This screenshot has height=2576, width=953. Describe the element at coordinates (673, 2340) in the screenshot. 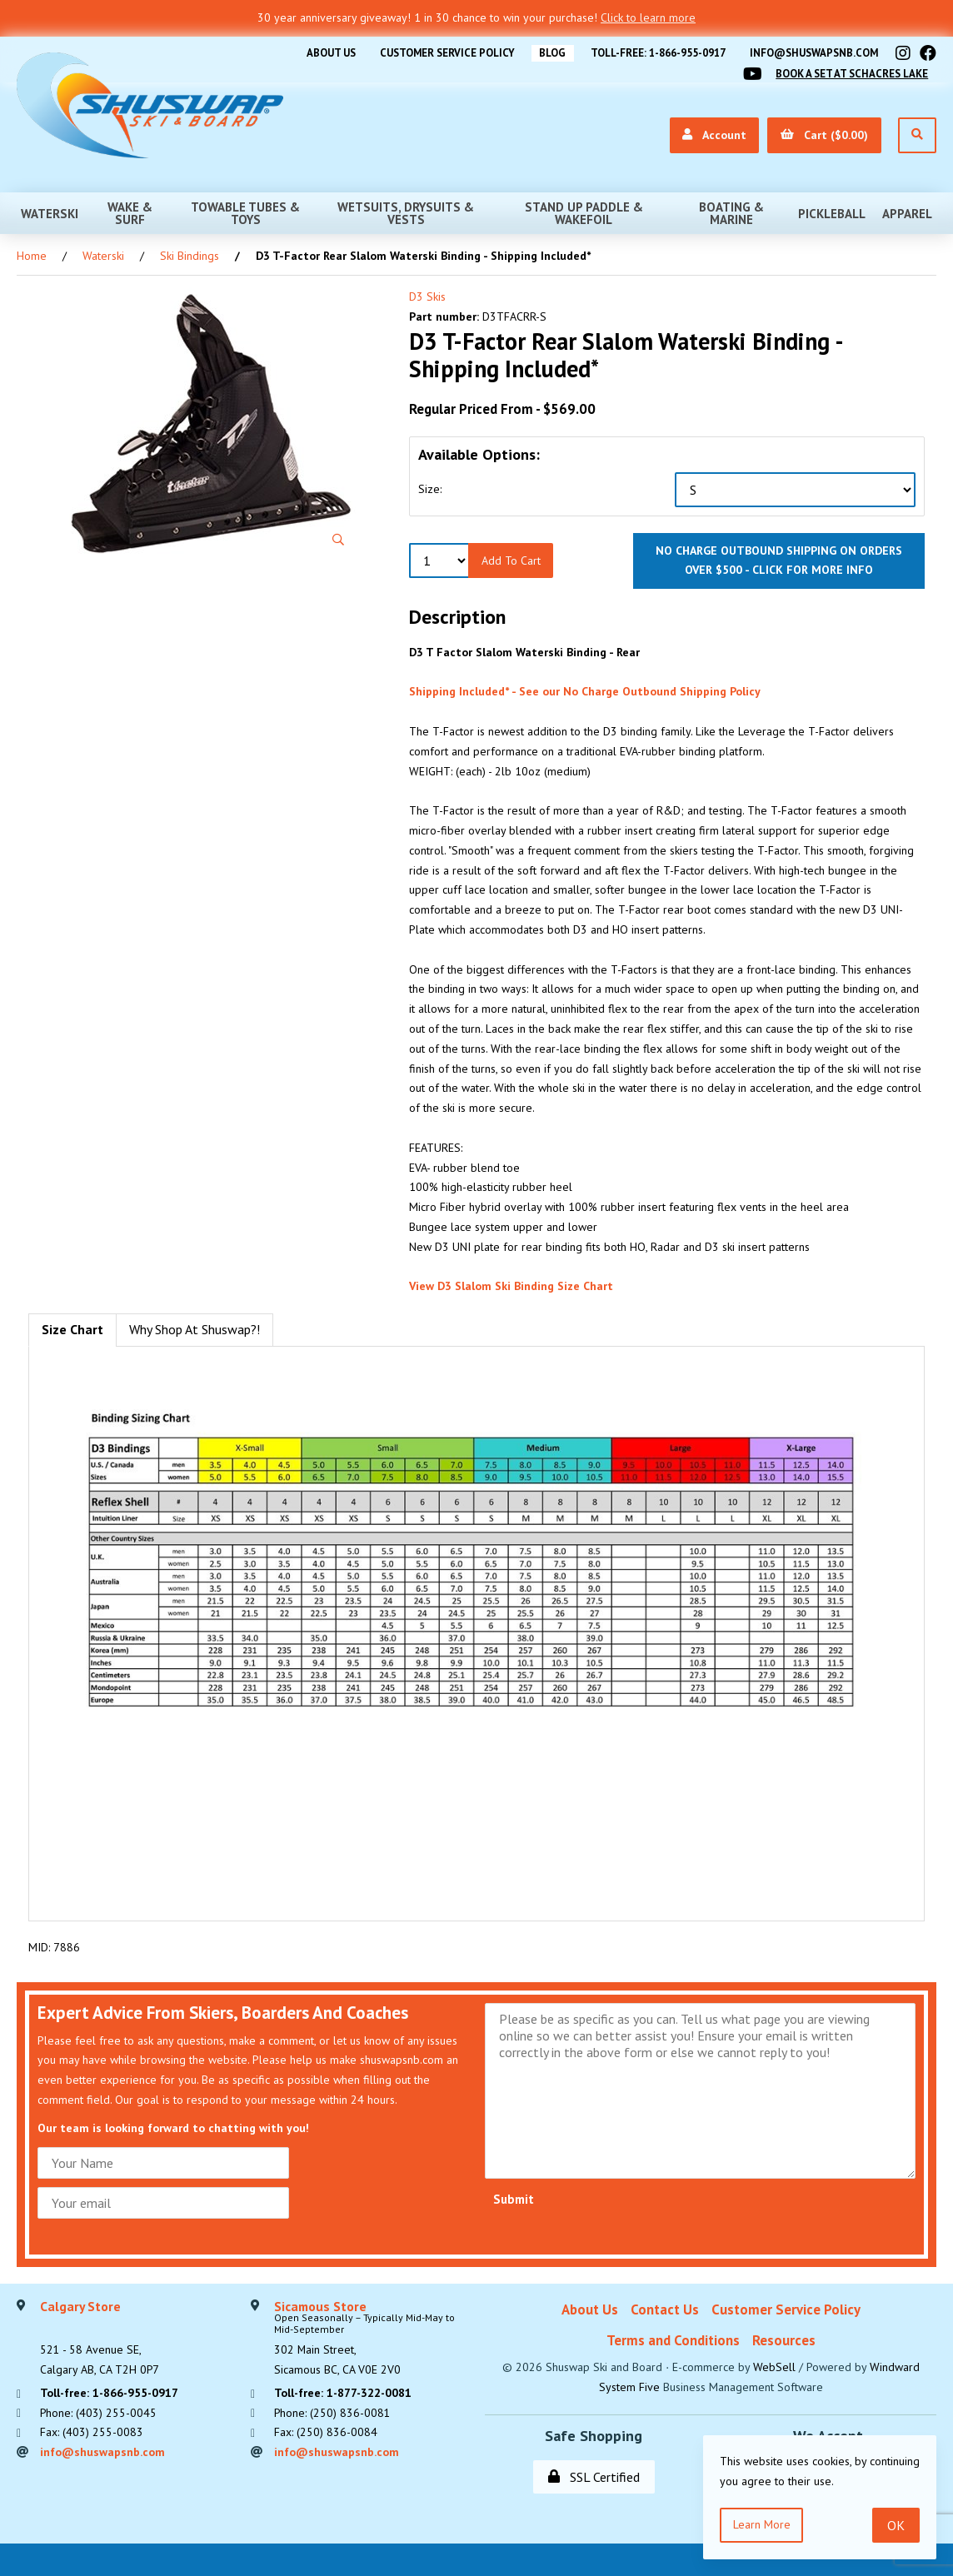

I see `Terms and Conditions` at that location.